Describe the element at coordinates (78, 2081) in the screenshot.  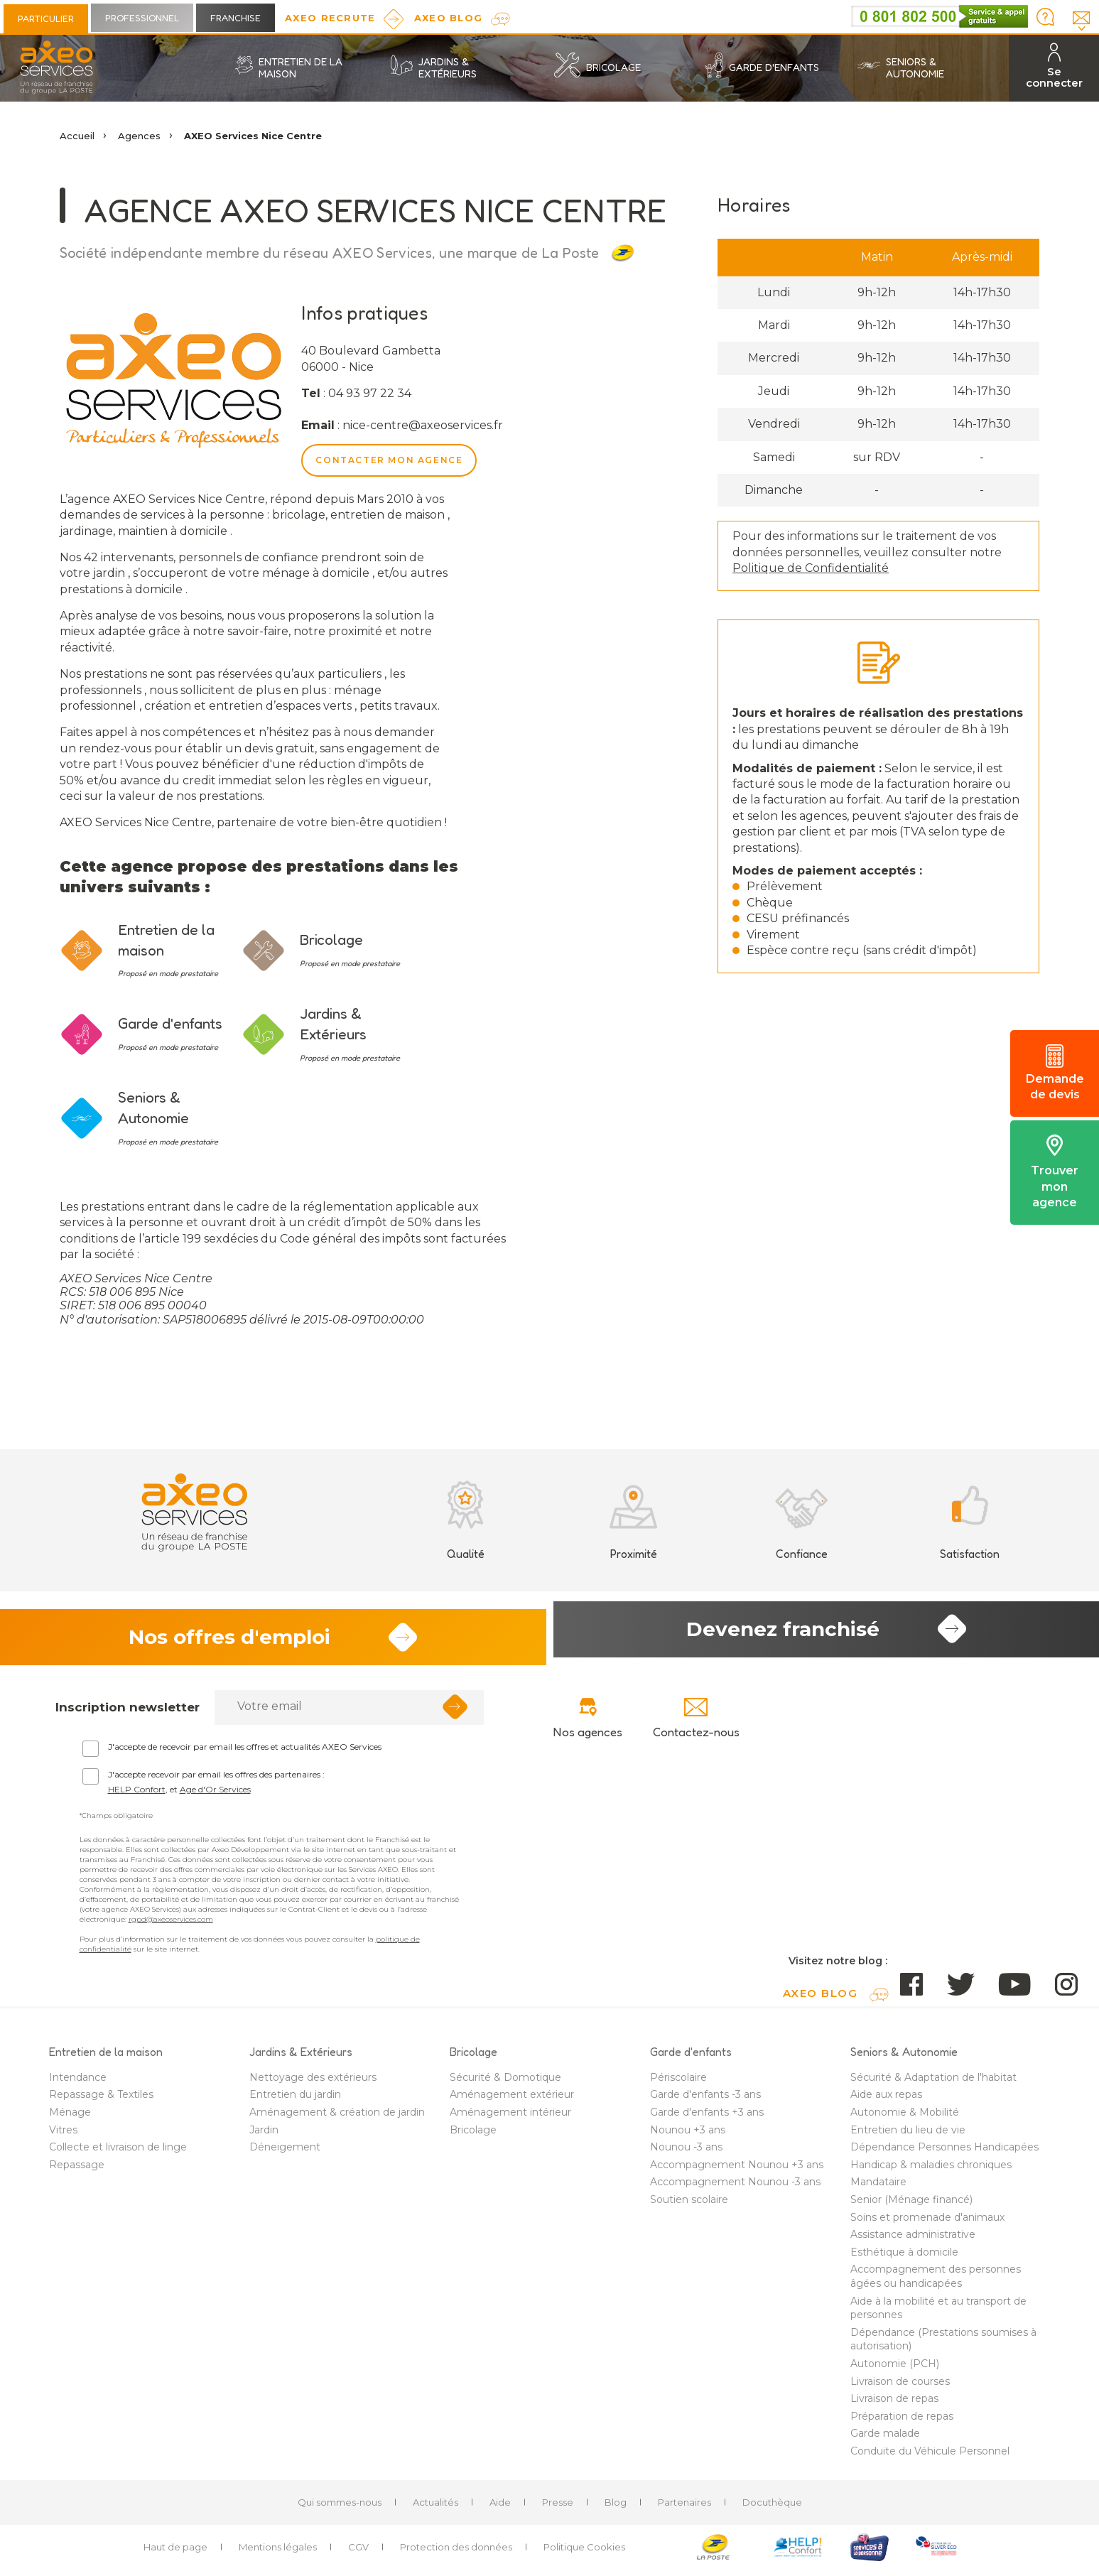
I see `Intendance` at that location.